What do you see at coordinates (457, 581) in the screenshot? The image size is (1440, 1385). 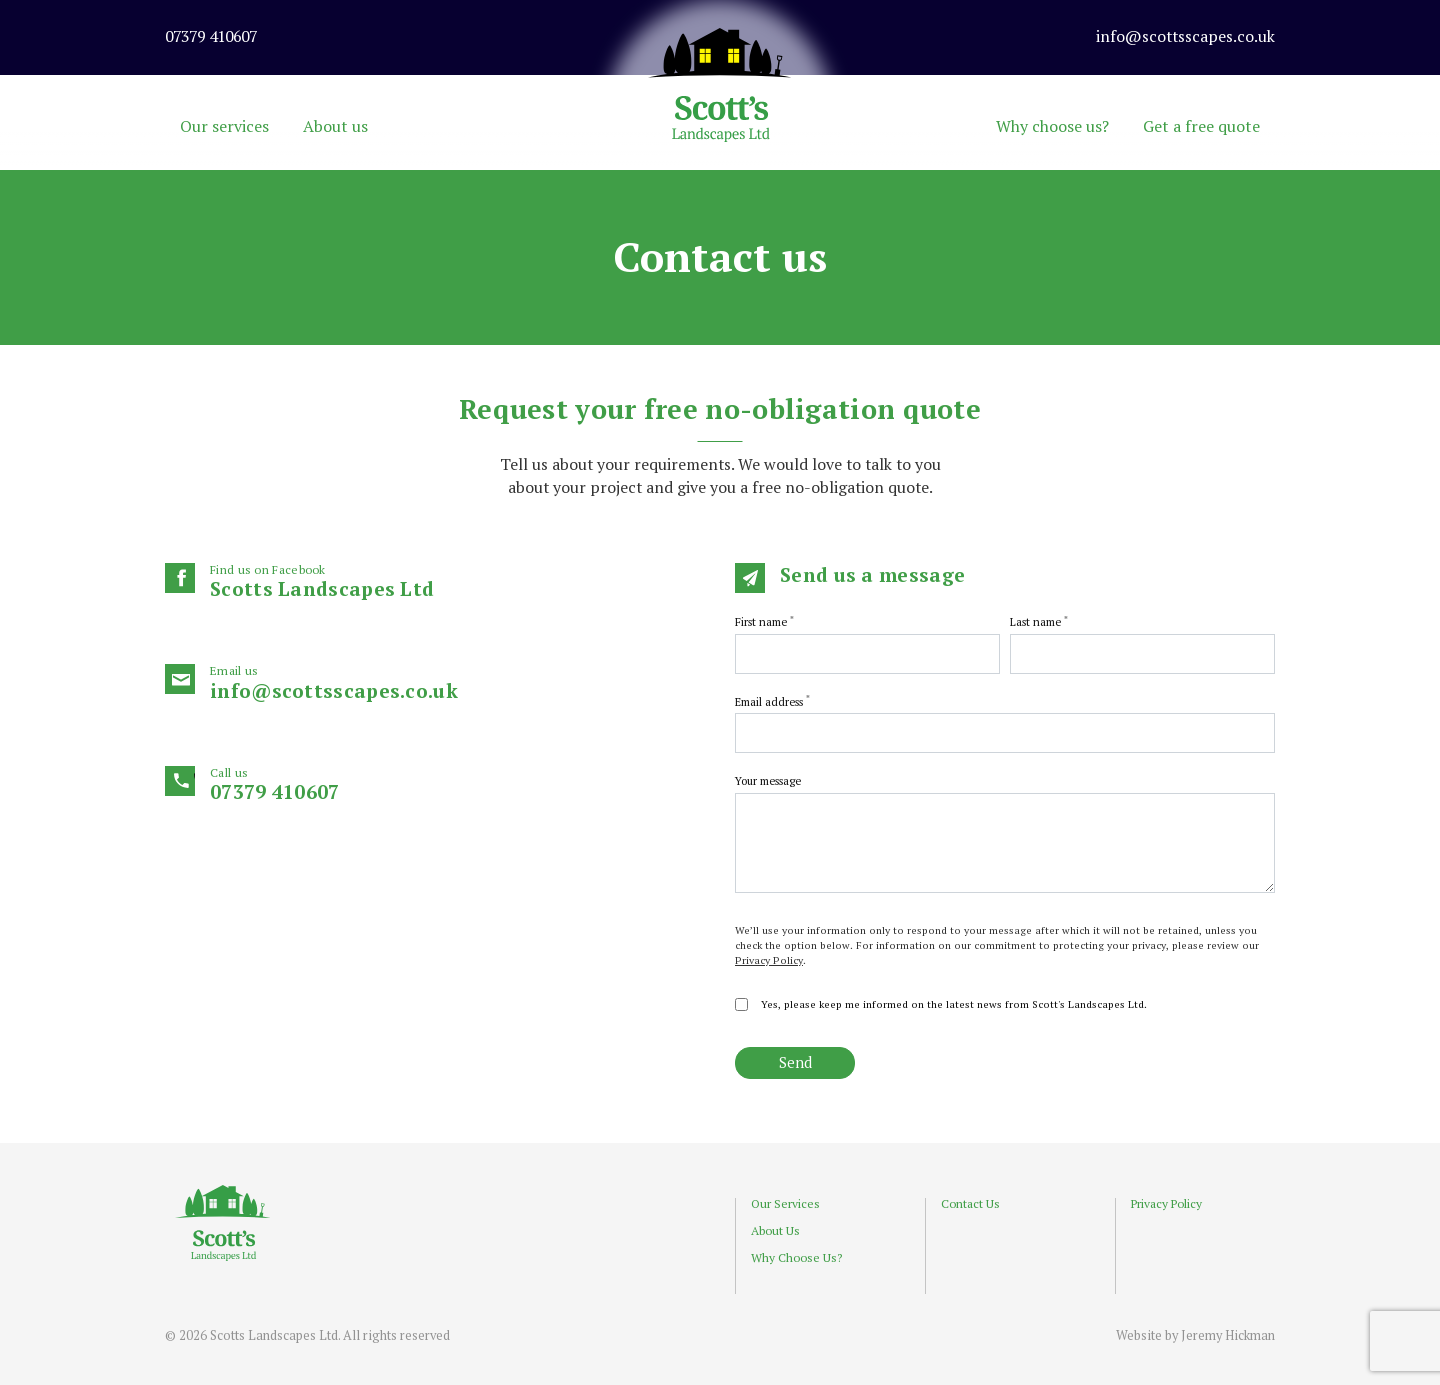 I see `Scotts Landscapes Ltd` at bounding box center [457, 581].